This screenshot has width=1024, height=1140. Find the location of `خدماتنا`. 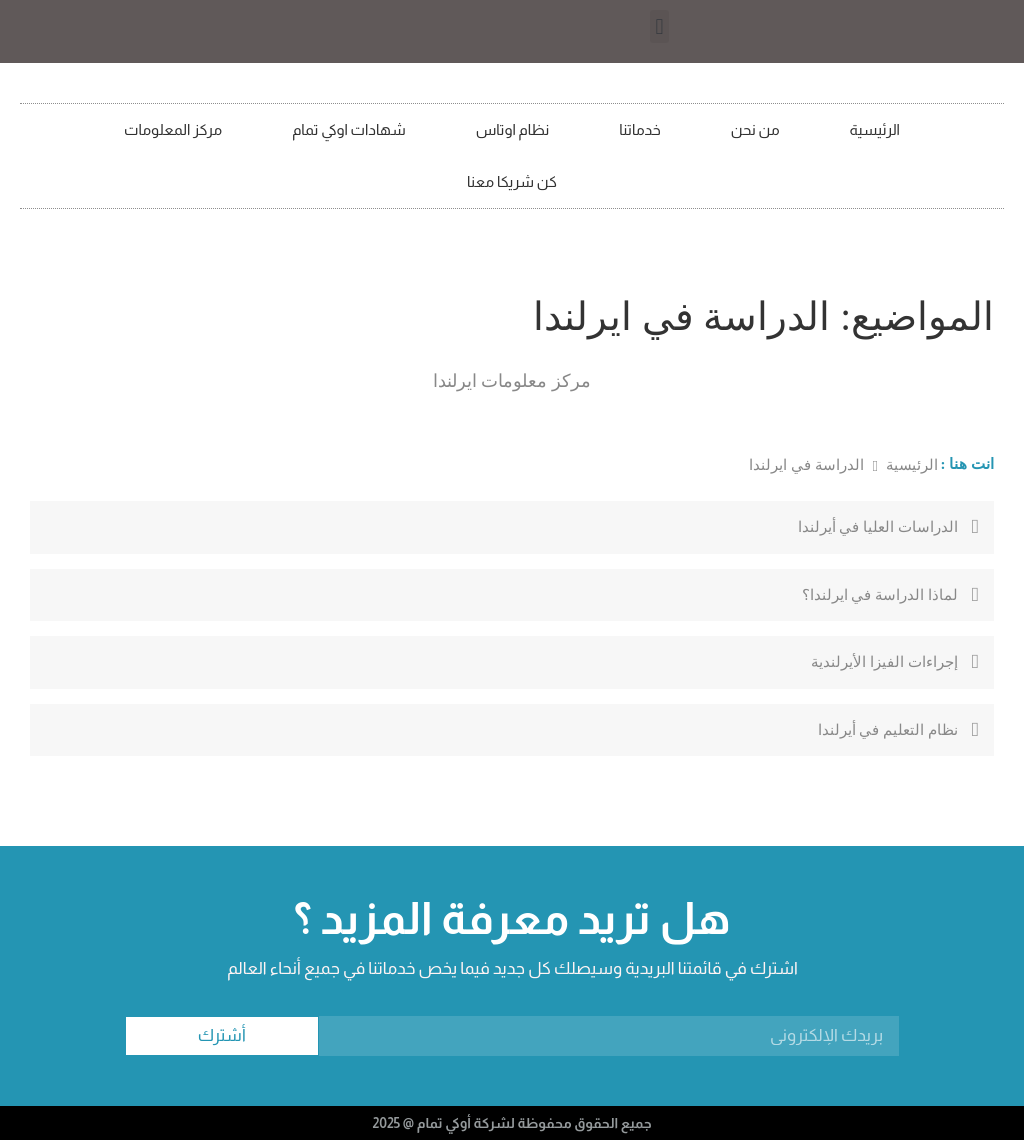

خدماتنا is located at coordinates (640, 129).